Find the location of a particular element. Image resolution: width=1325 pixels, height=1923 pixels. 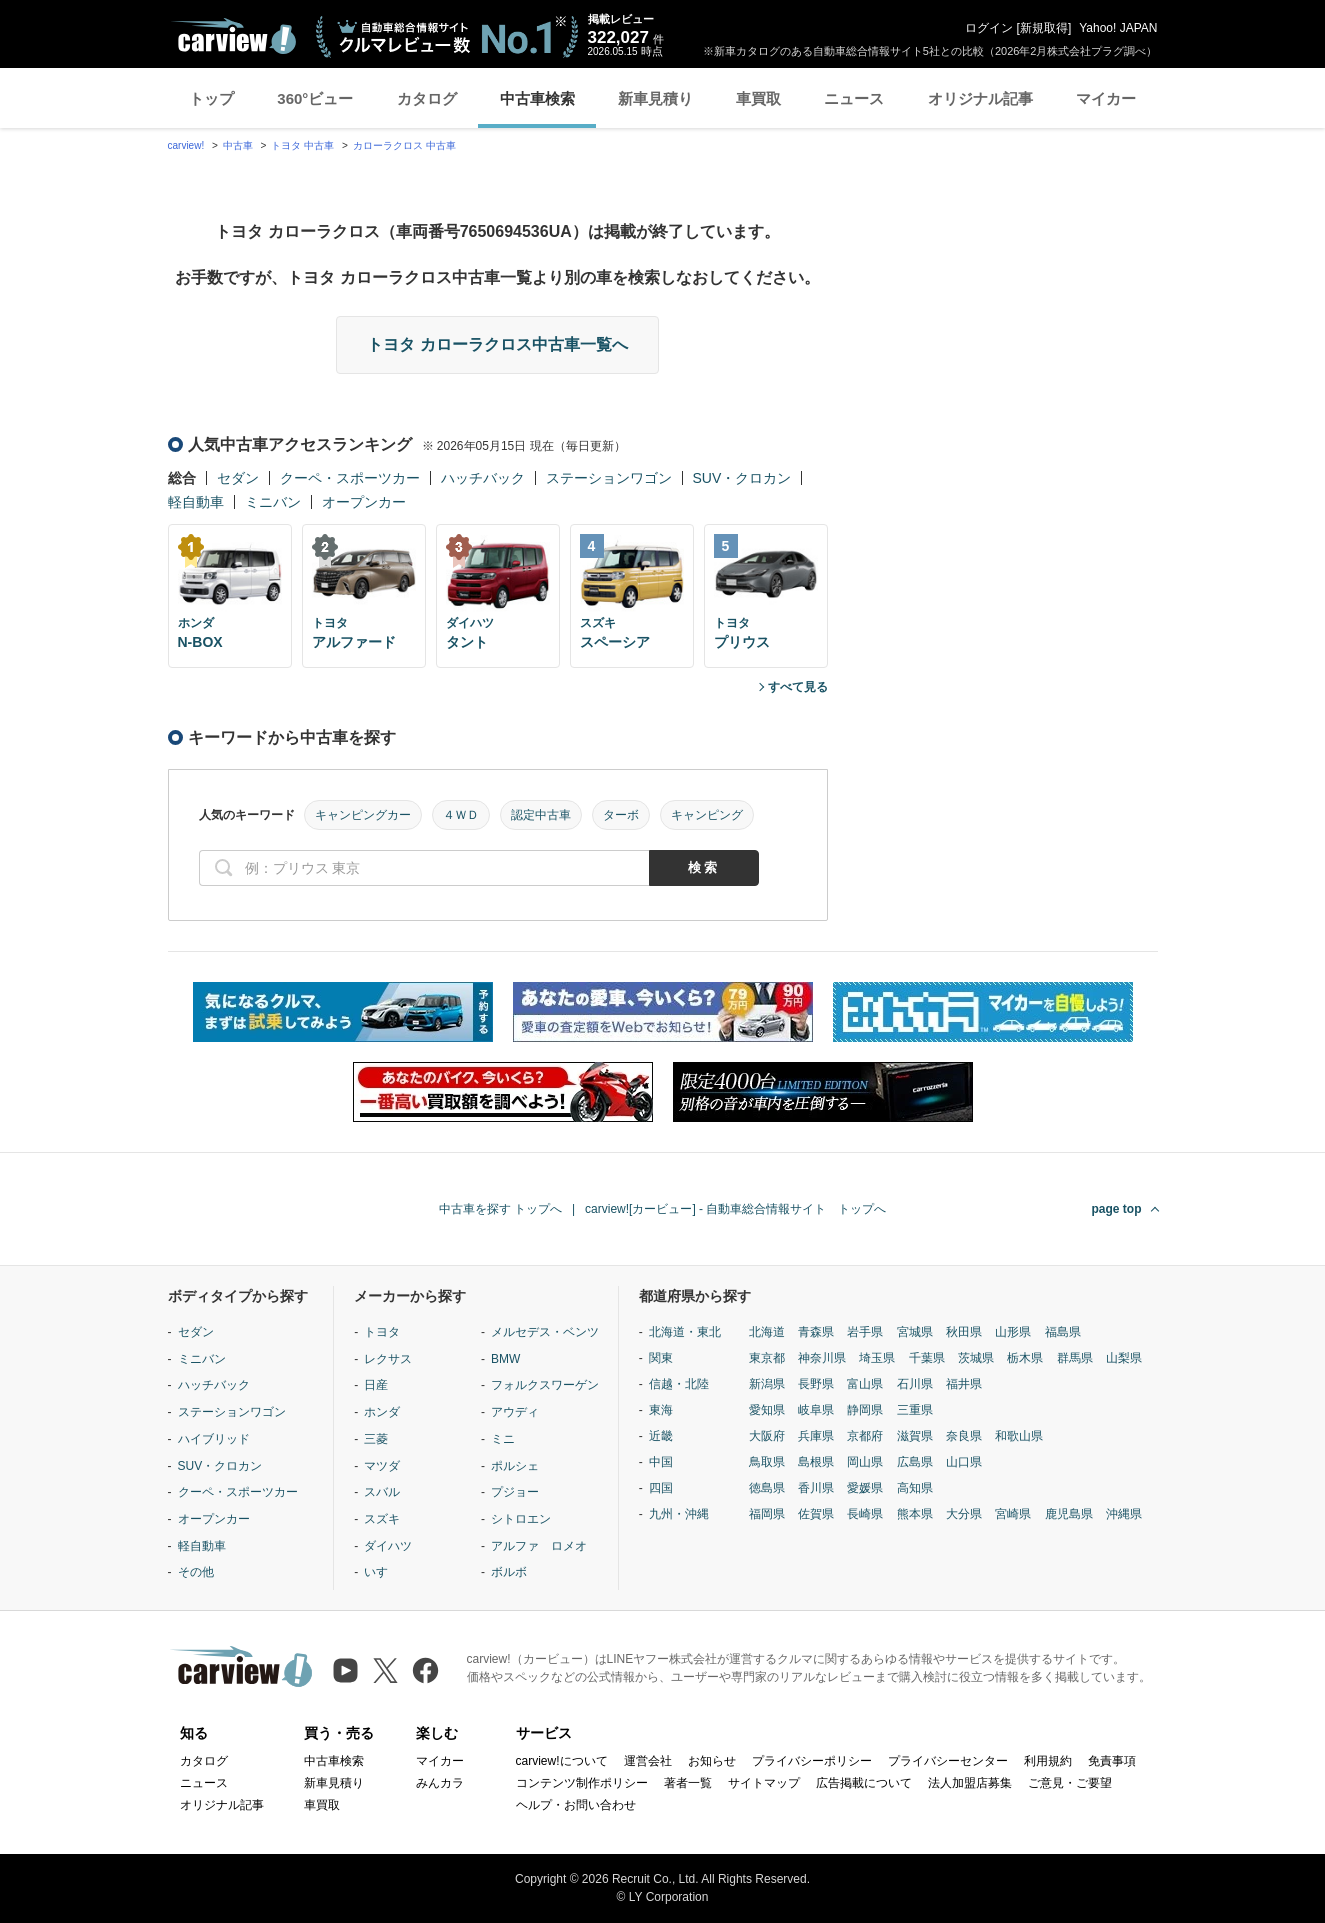

キャンピング is located at coordinates (707, 815).